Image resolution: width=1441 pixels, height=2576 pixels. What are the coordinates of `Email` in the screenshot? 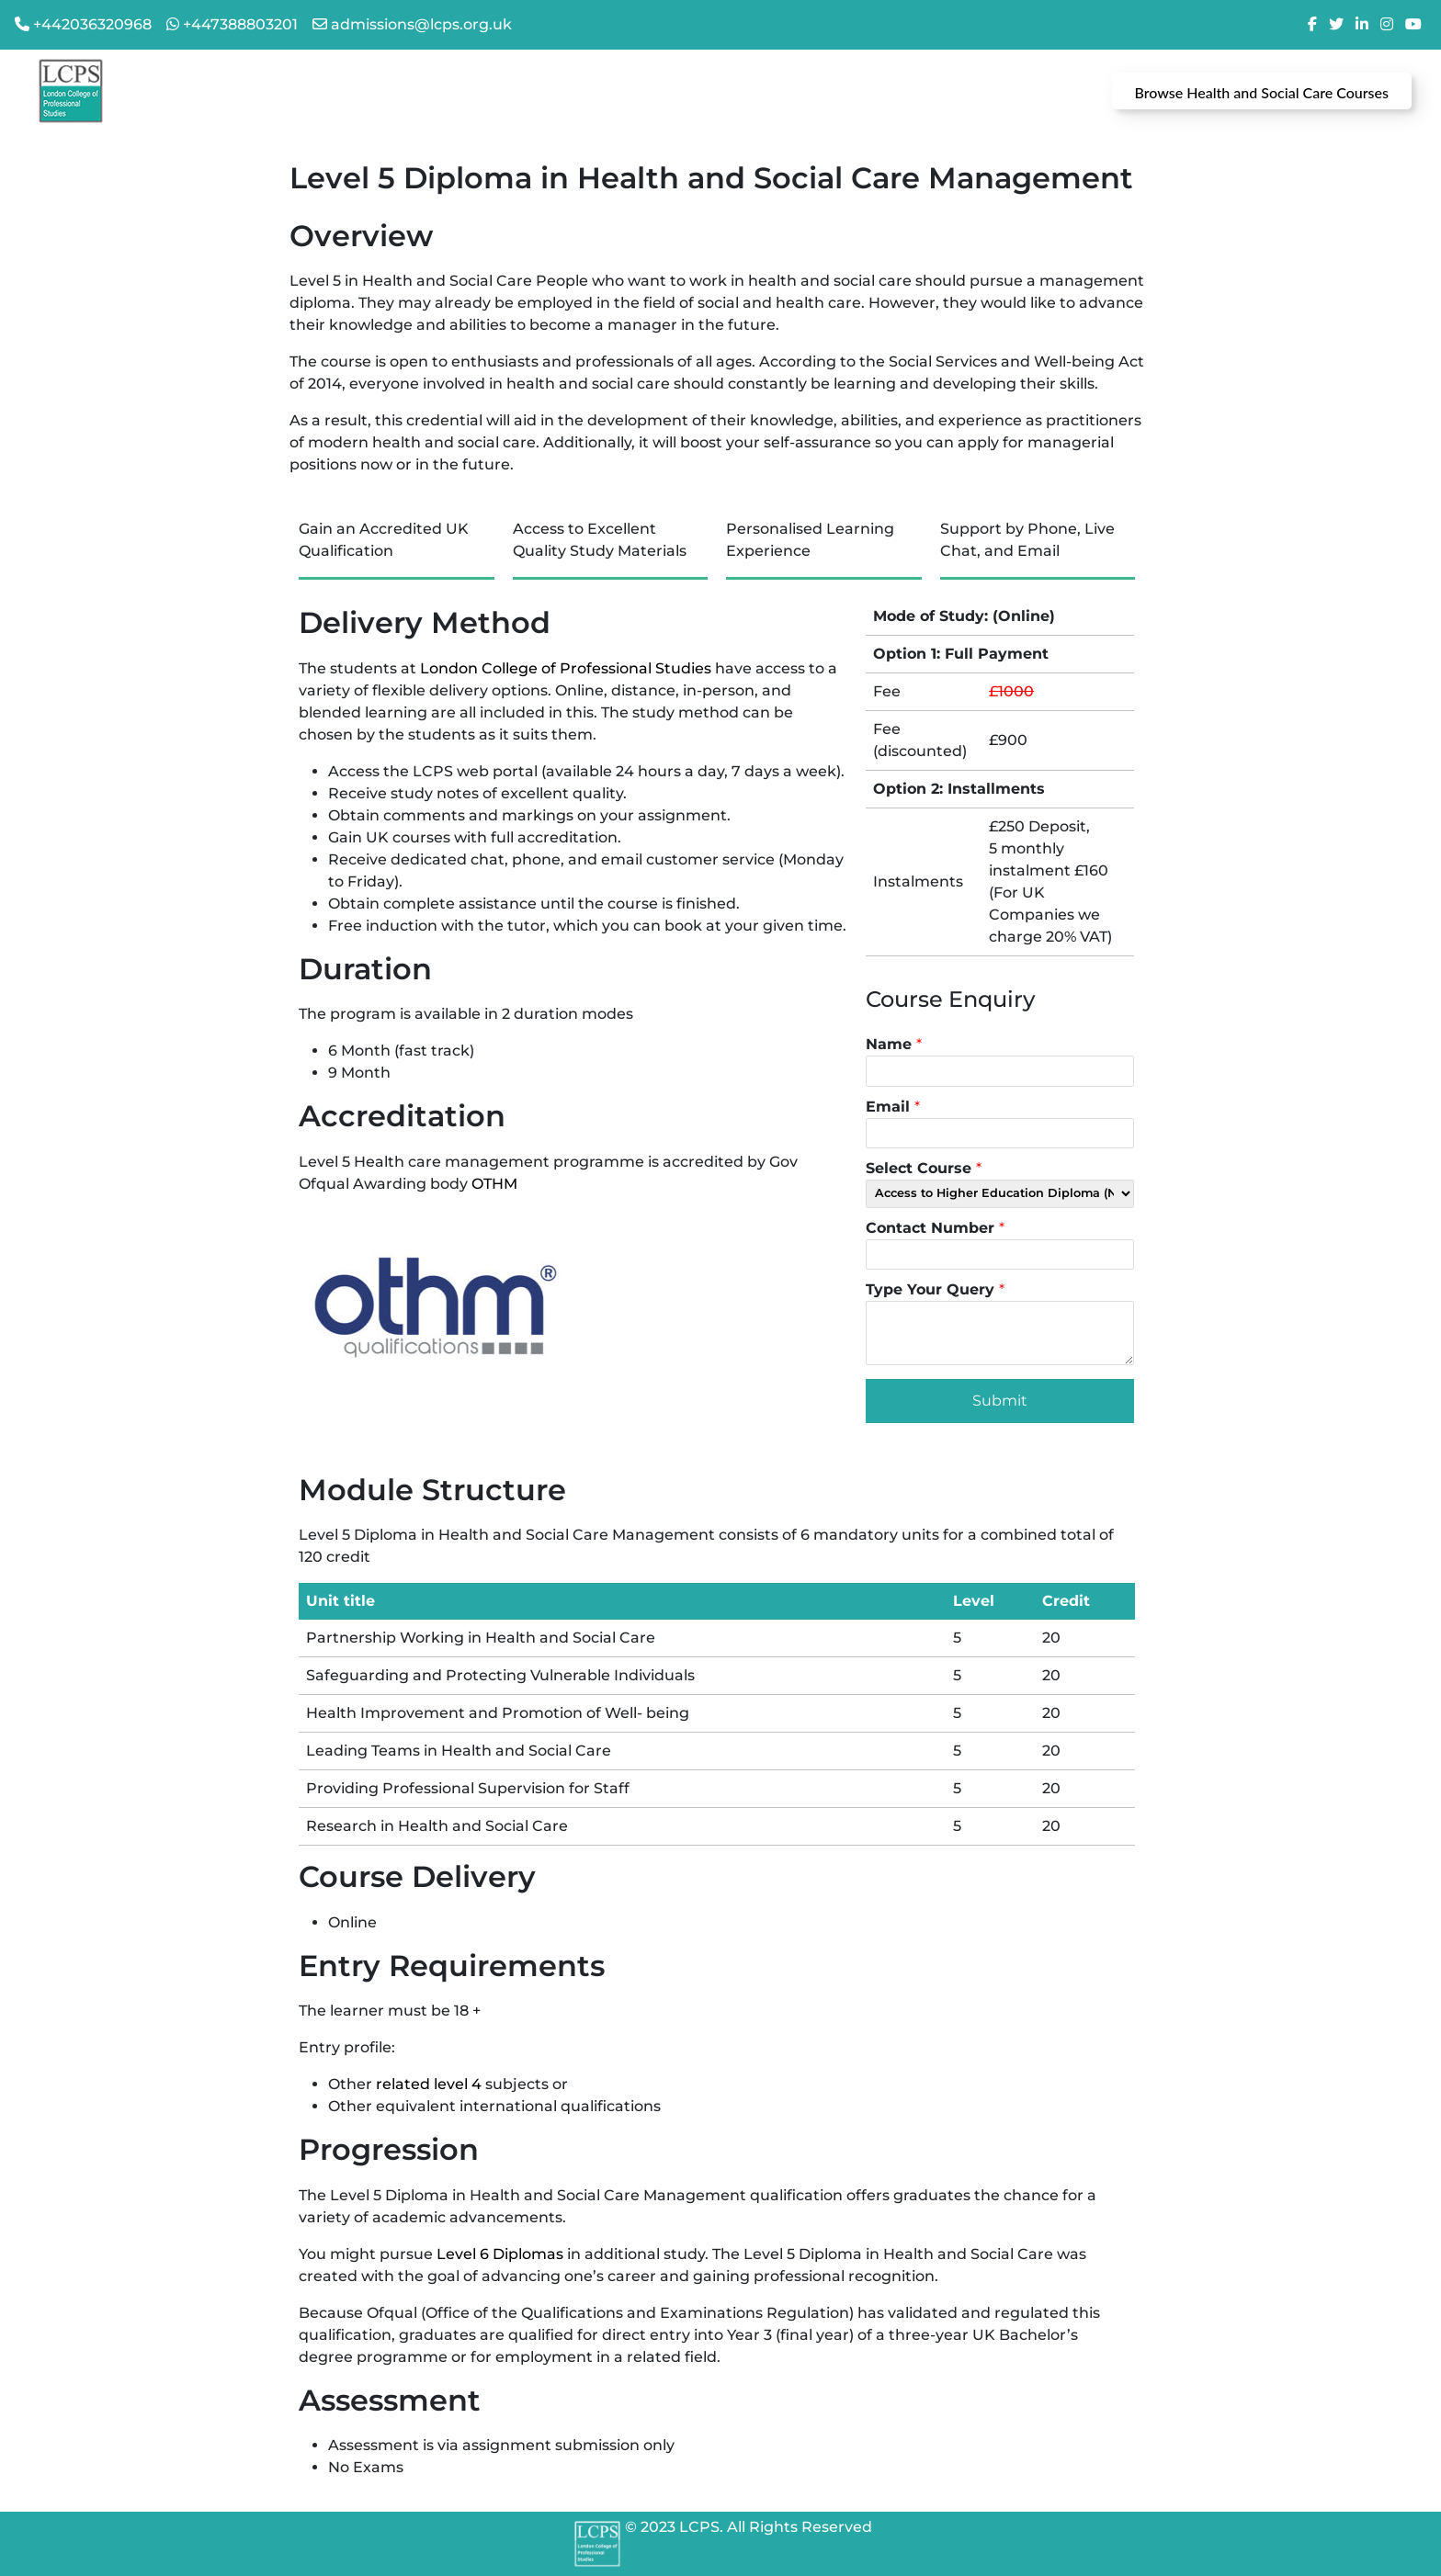 It's located at (893, 1106).